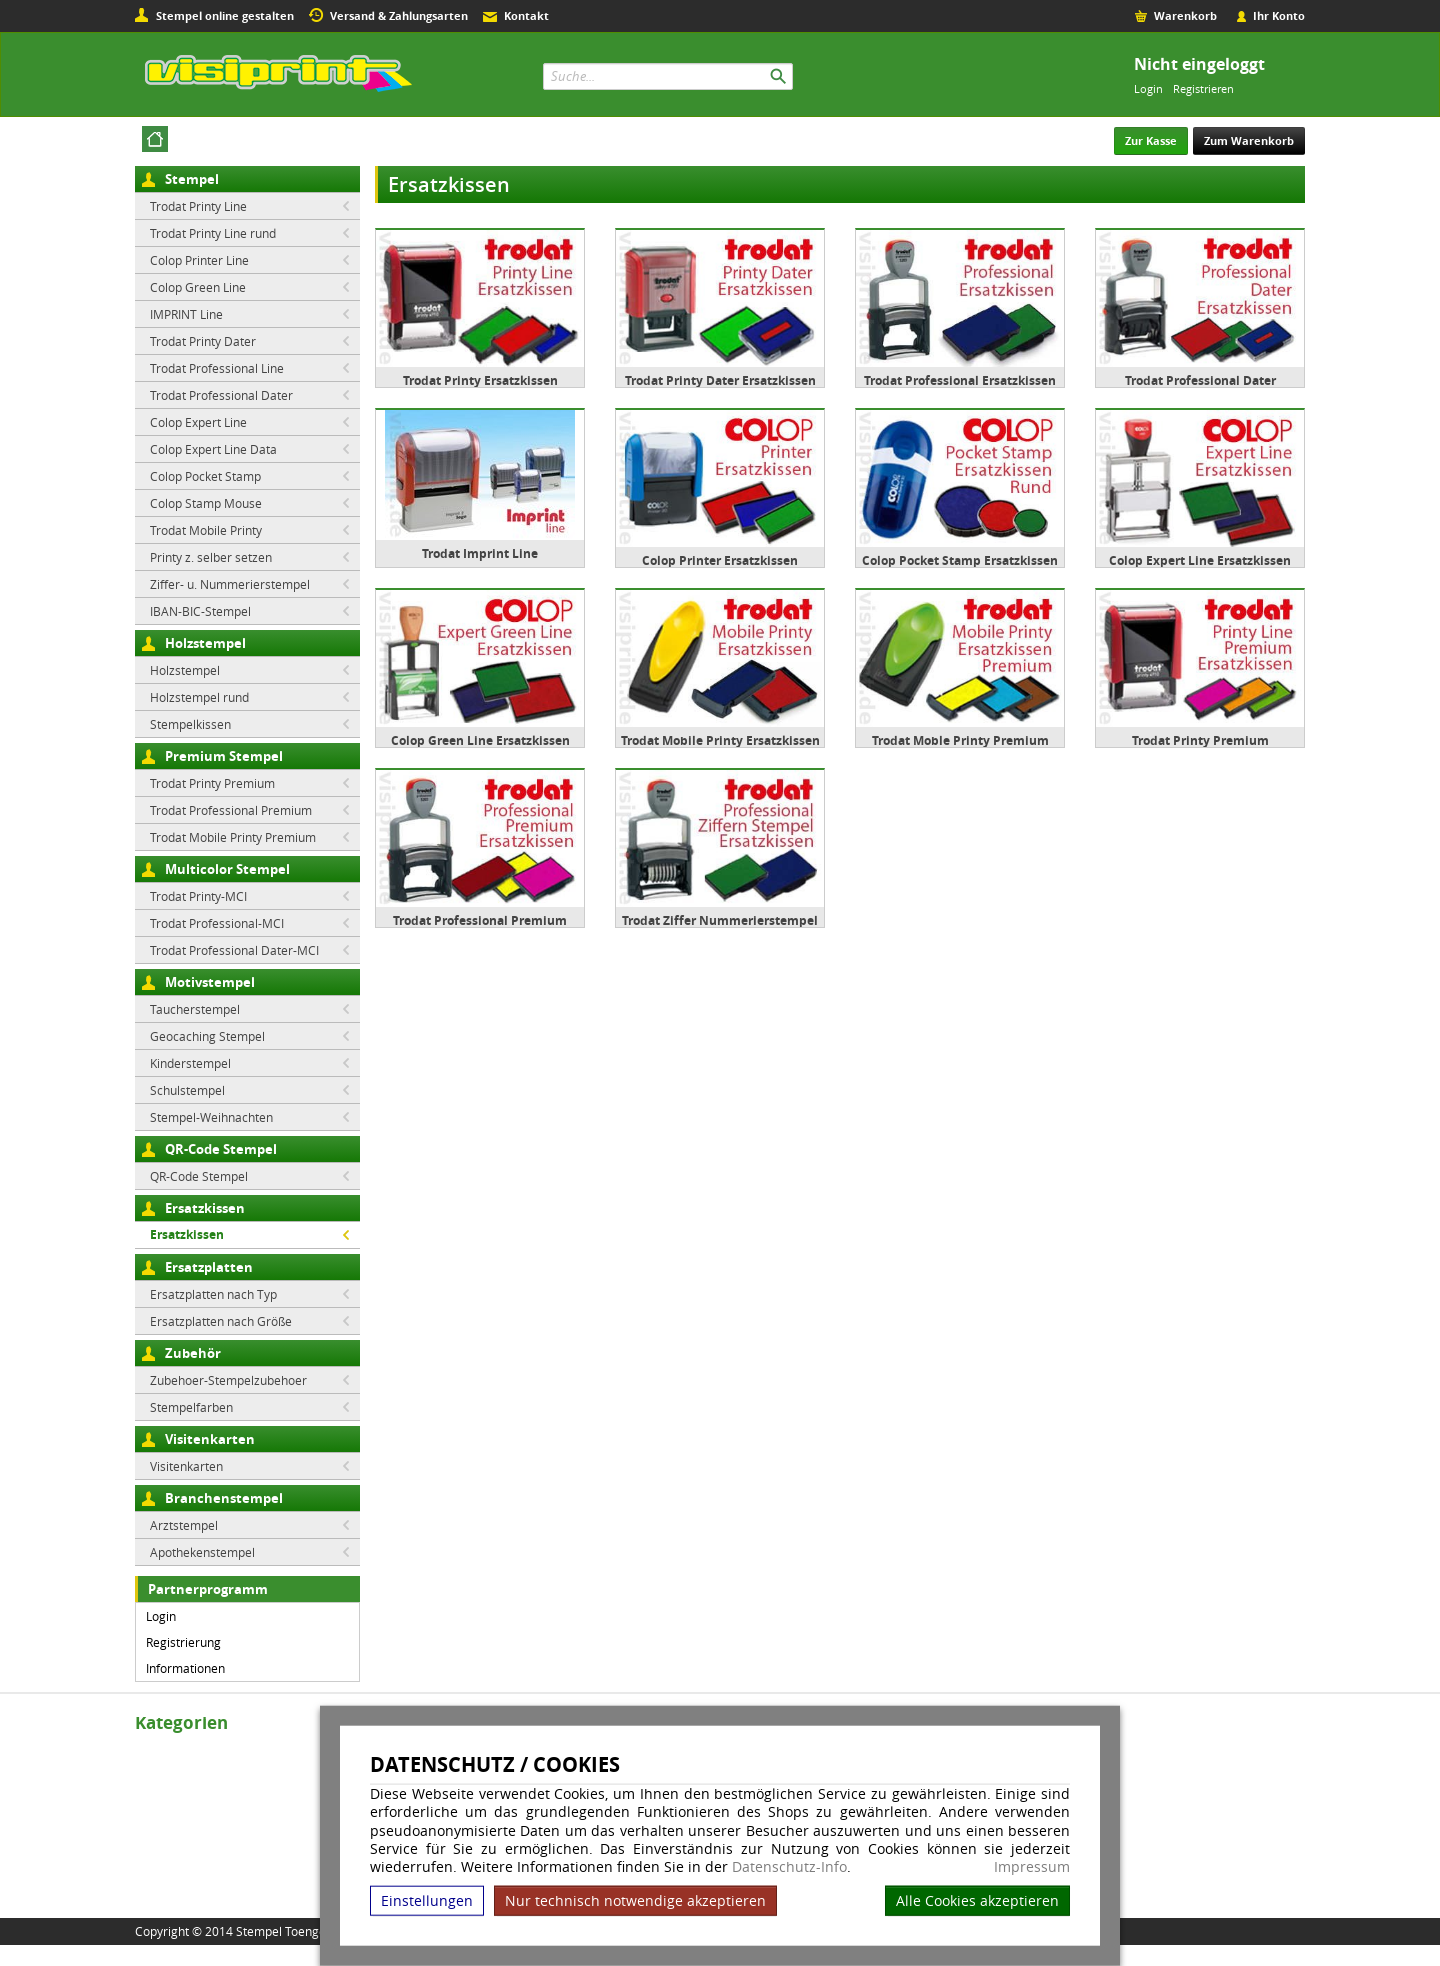 The height and width of the screenshot is (1966, 1440). Describe the element at coordinates (200, 611) in the screenshot. I see `IBAN-BIC-Stempel` at that location.